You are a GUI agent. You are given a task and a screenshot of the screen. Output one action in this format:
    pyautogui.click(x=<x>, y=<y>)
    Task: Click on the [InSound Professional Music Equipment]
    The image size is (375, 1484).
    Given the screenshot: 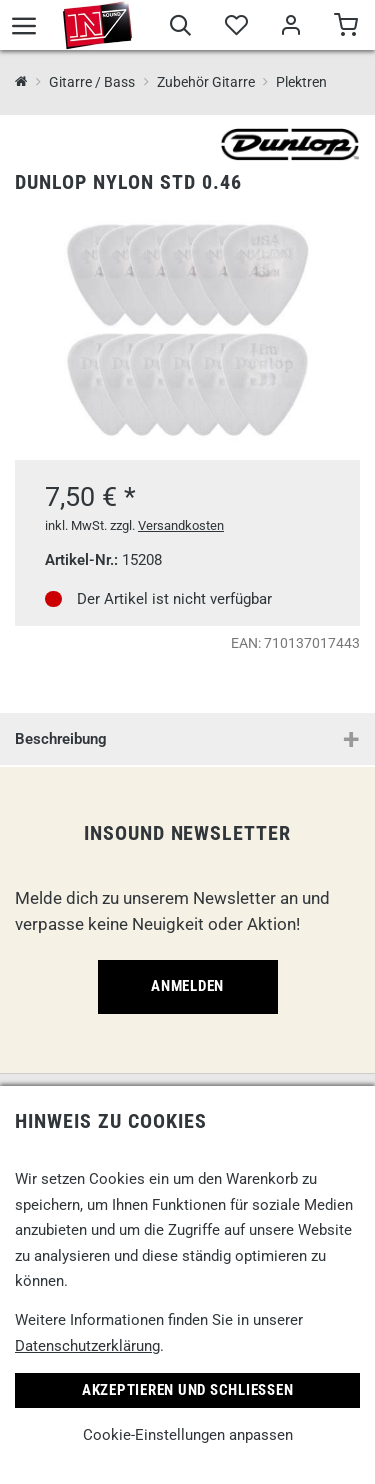 What is the action you would take?
    pyautogui.click(x=21, y=82)
    